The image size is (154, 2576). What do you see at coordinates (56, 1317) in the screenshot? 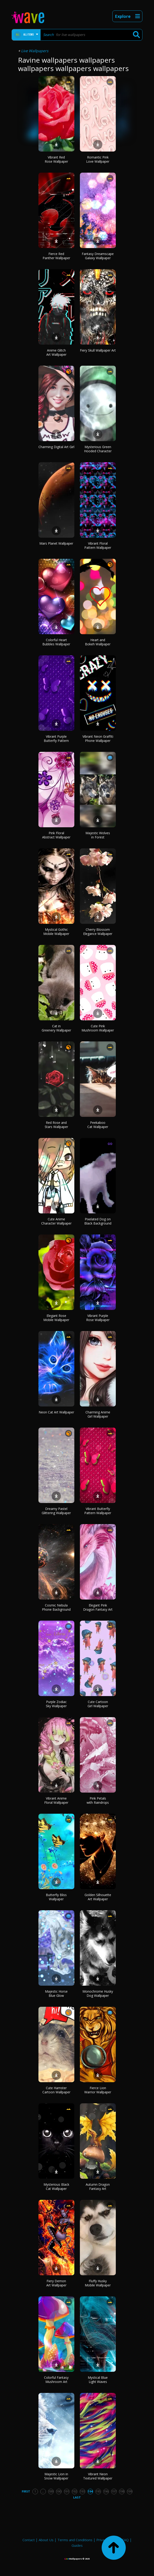
I see `Elegant Rose Mobile Wallpaper` at bounding box center [56, 1317].